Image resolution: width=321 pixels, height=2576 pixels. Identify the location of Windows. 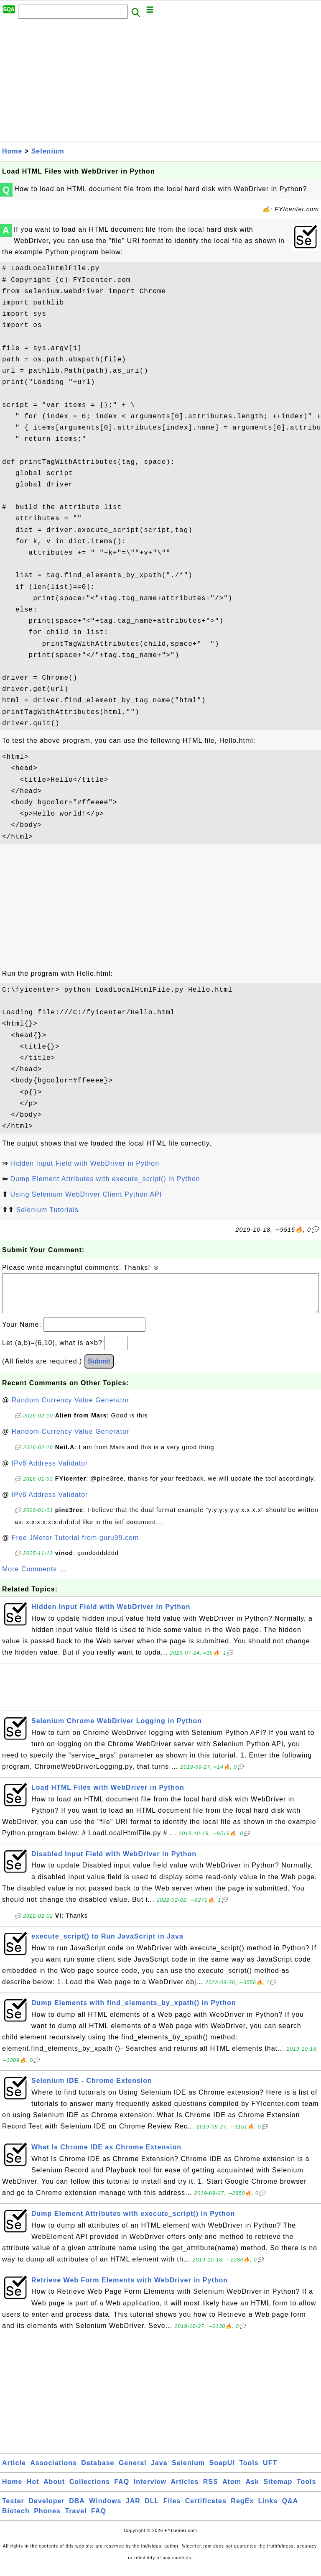
(105, 2509).